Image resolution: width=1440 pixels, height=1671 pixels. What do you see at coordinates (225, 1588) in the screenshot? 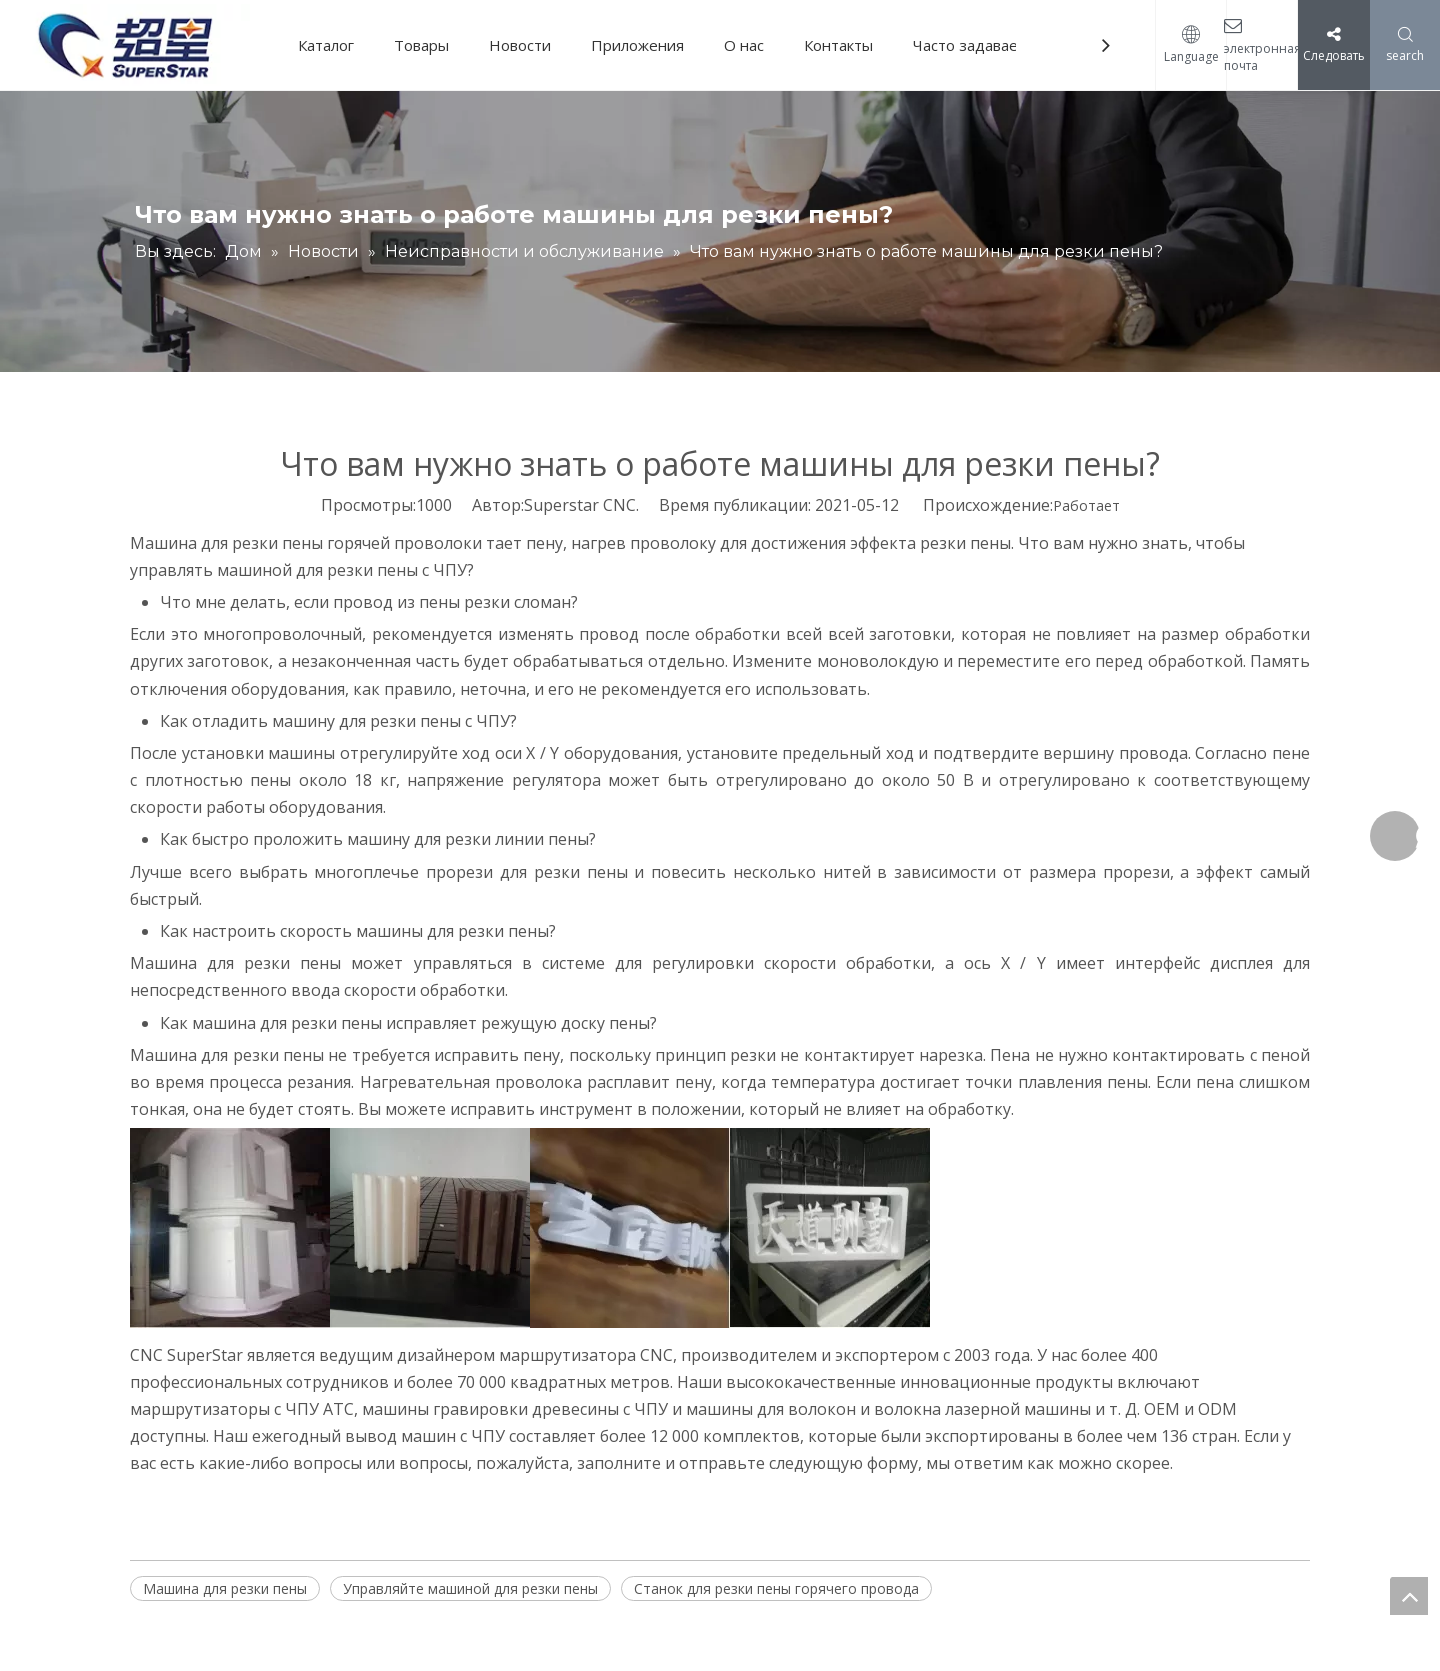
I see `Машина для резки пены` at bounding box center [225, 1588].